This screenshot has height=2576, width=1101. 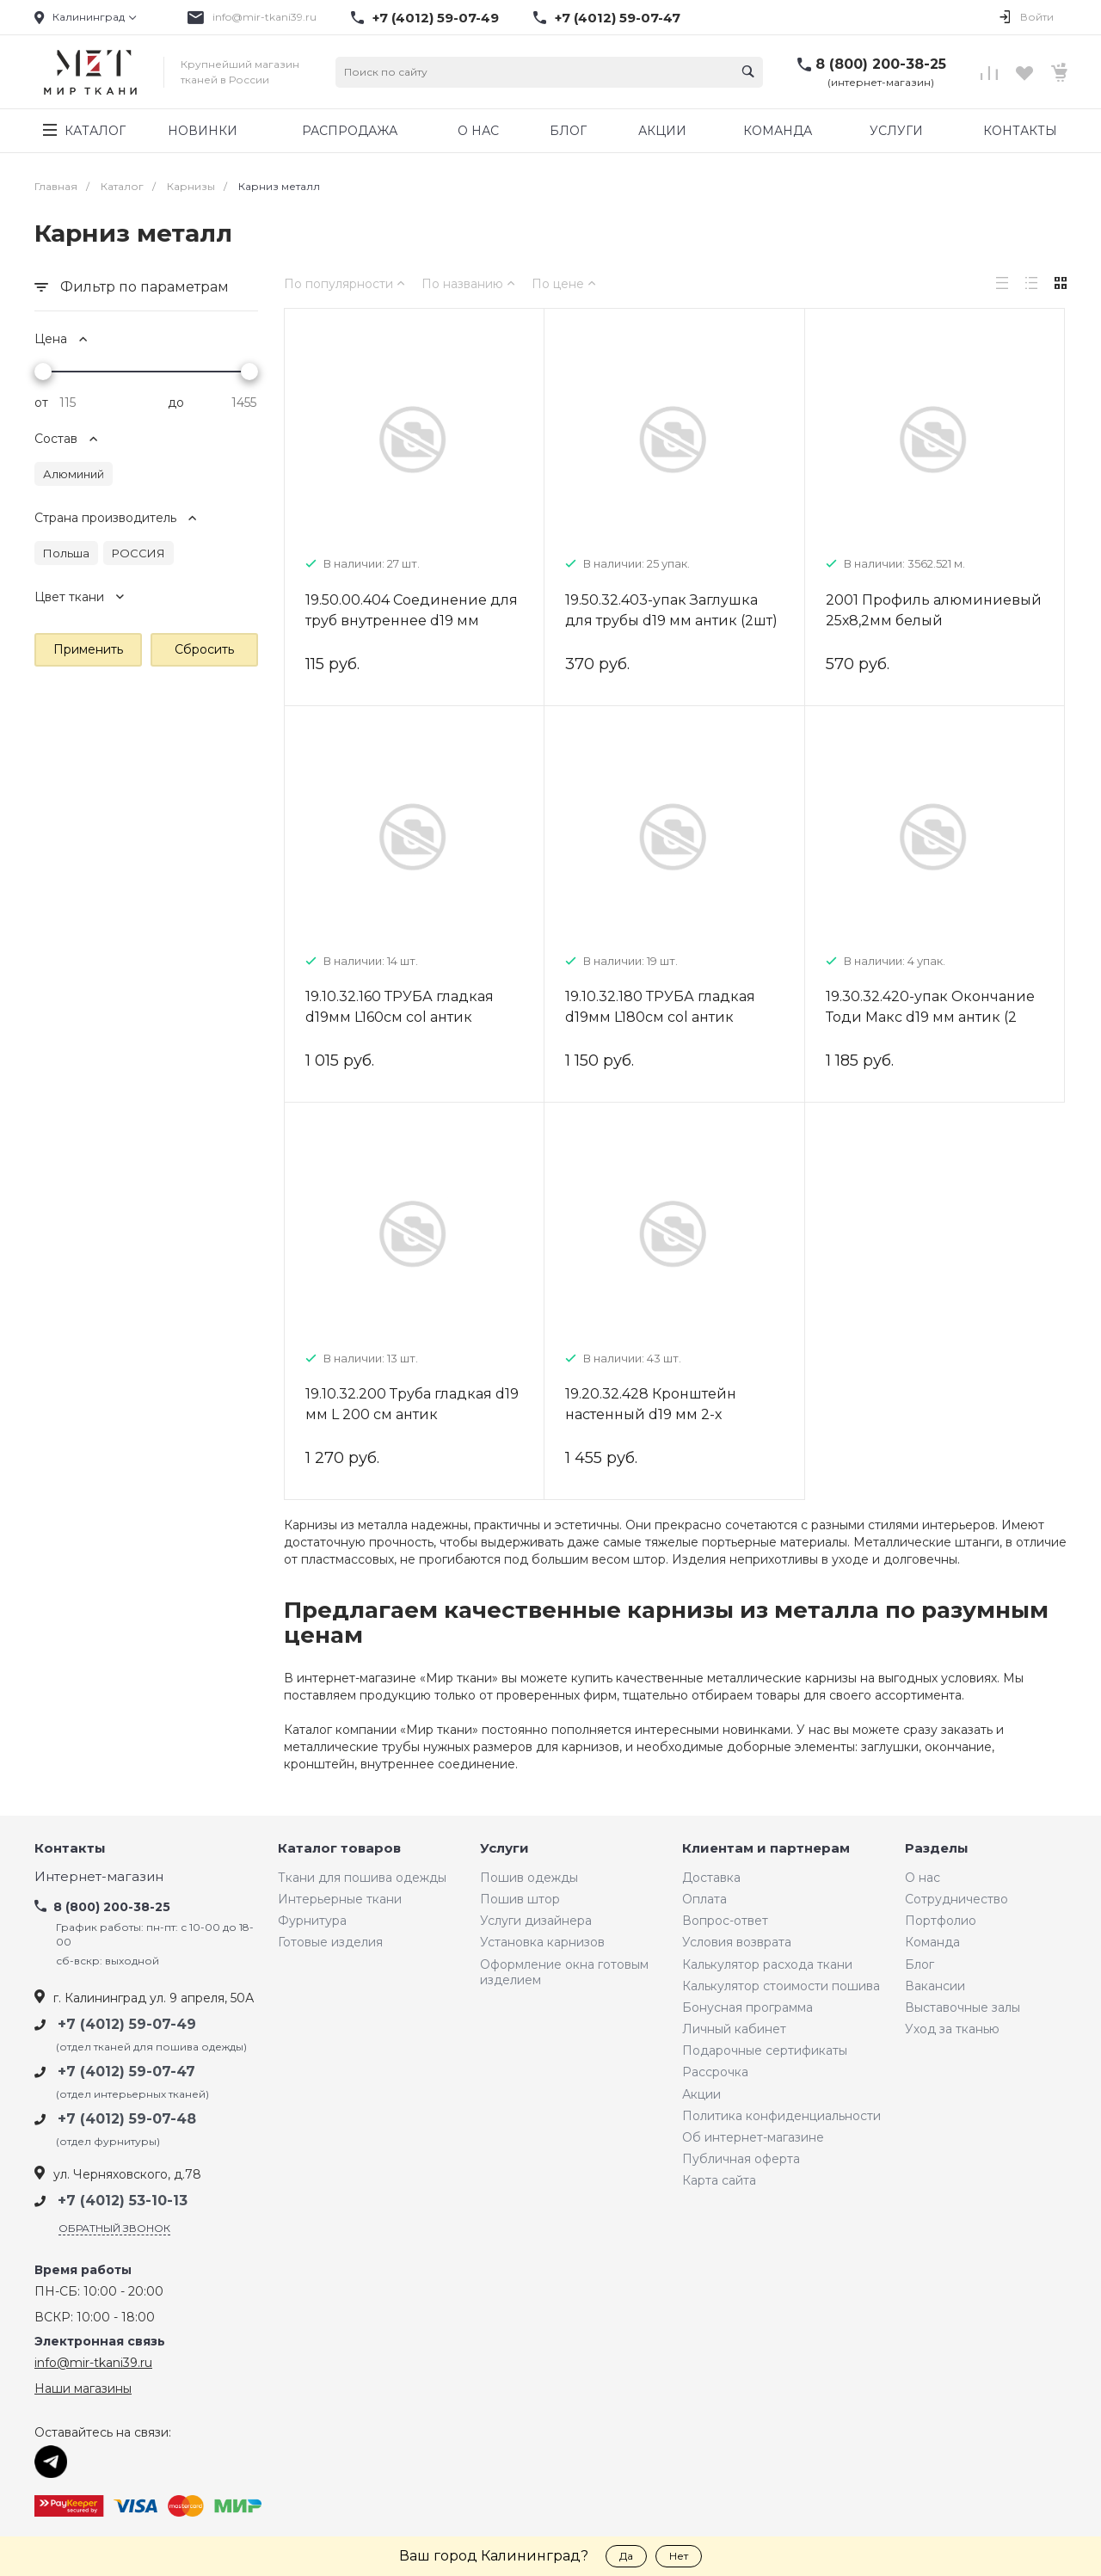 What do you see at coordinates (937, 1848) in the screenshot?
I see `Разделы` at bounding box center [937, 1848].